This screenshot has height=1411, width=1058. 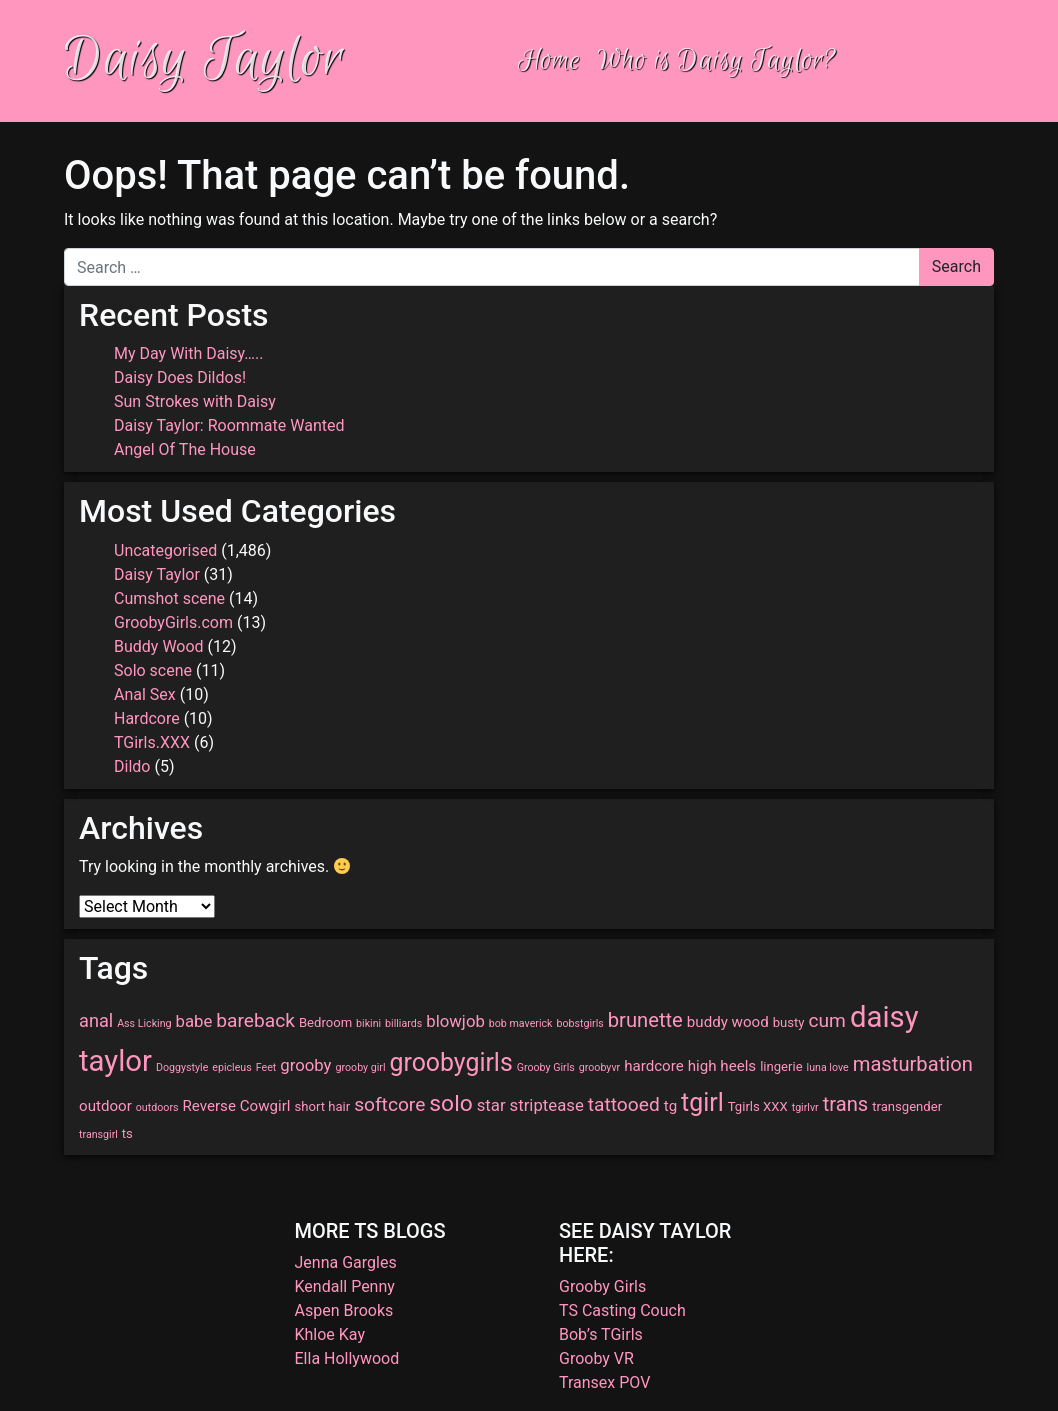 What do you see at coordinates (185, 449) in the screenshot?
I see `Angel Of The House` at bounding box center [185, 449].